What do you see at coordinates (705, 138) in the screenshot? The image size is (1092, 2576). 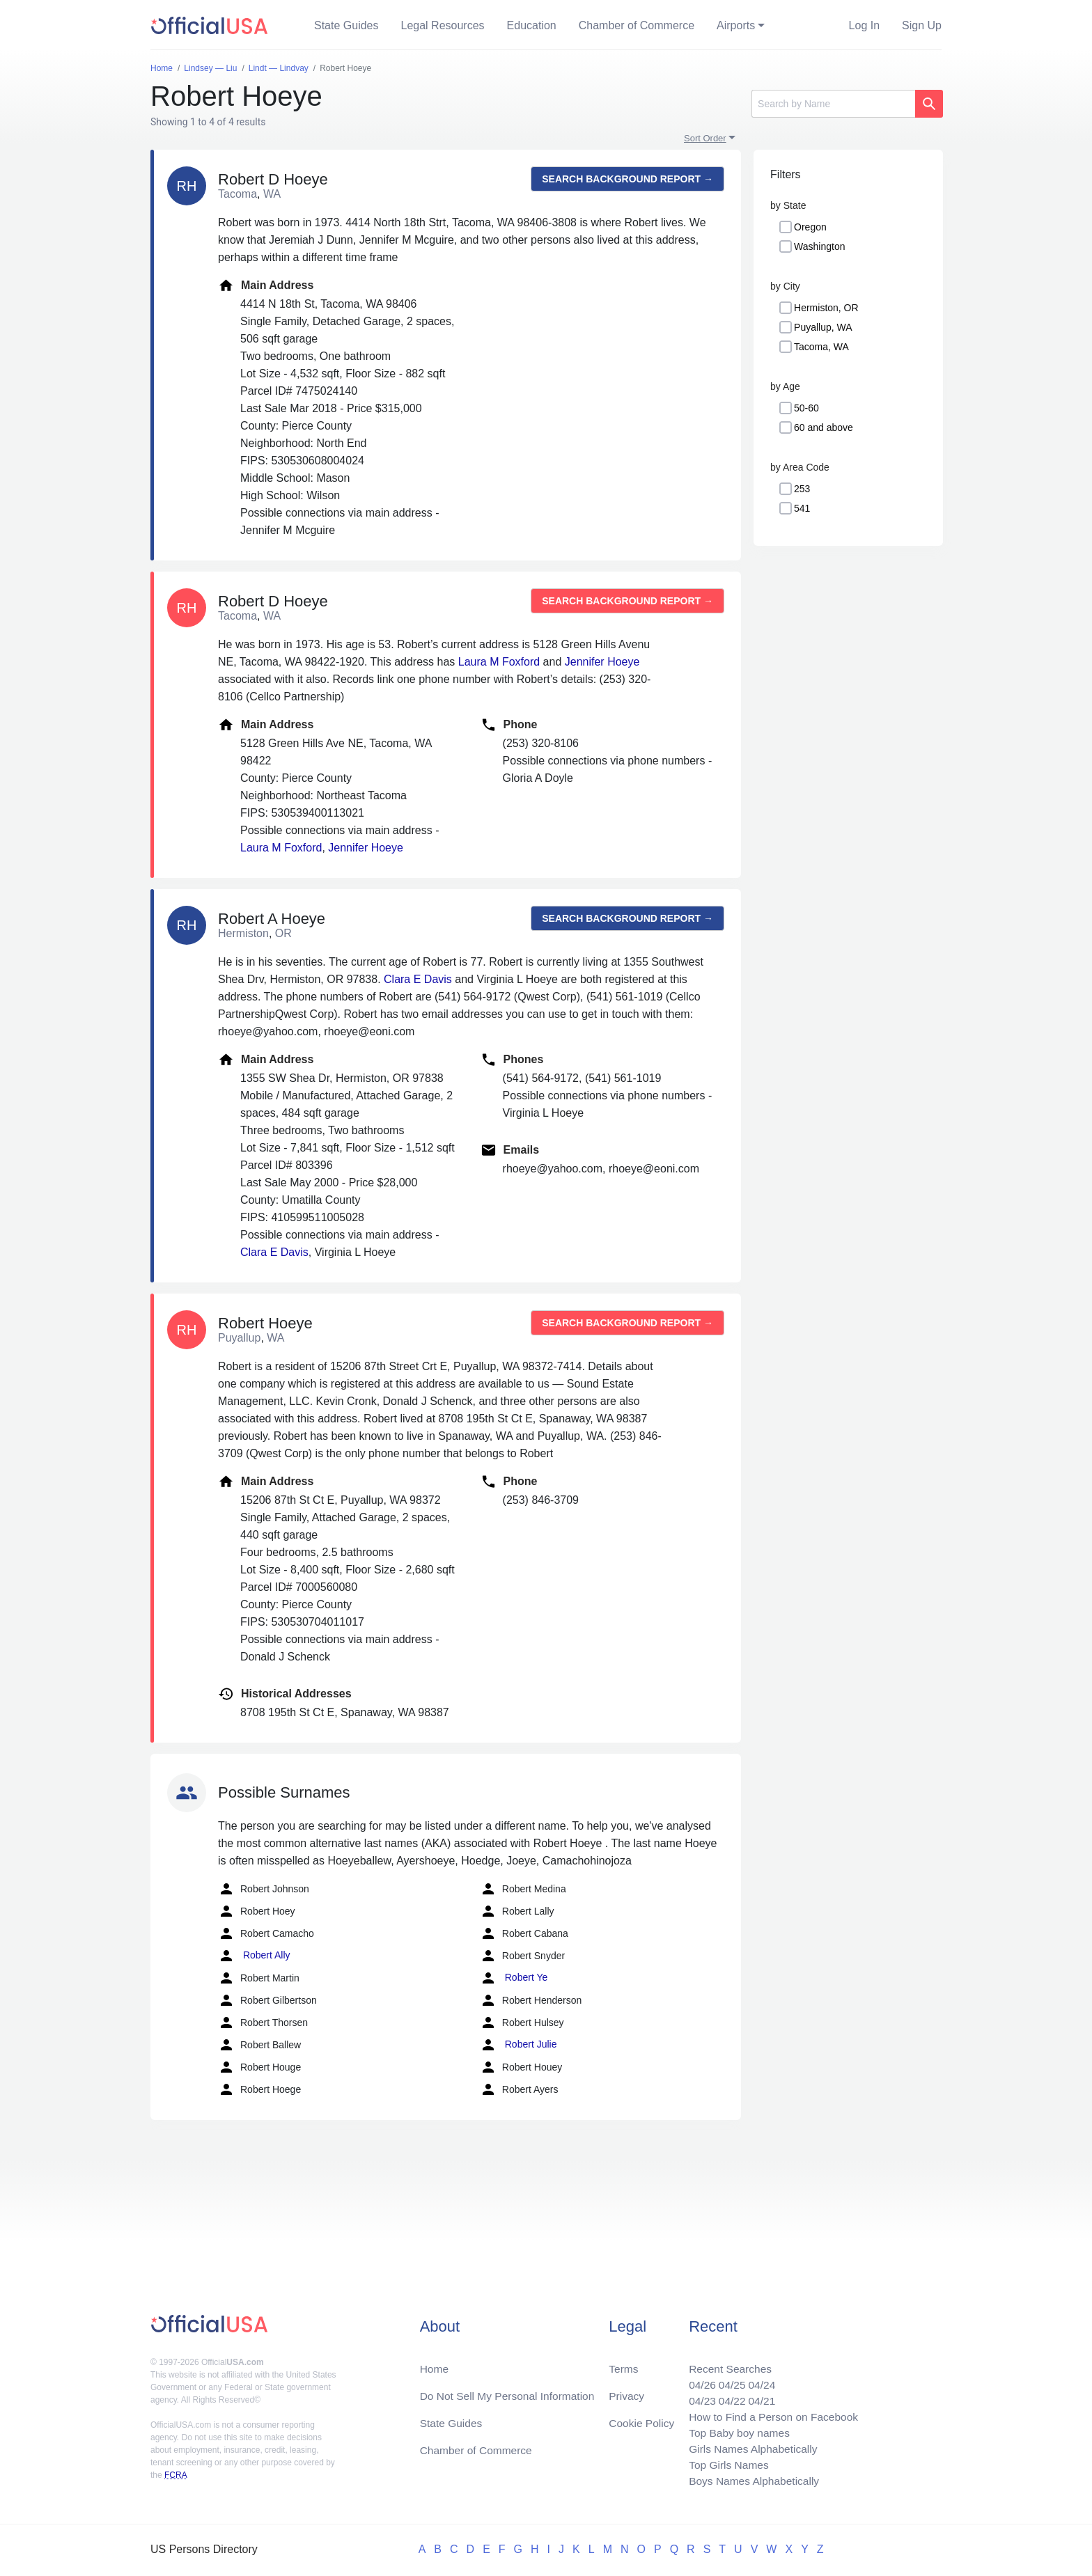 I see `Sort Order` at bounding box center [705, 138].